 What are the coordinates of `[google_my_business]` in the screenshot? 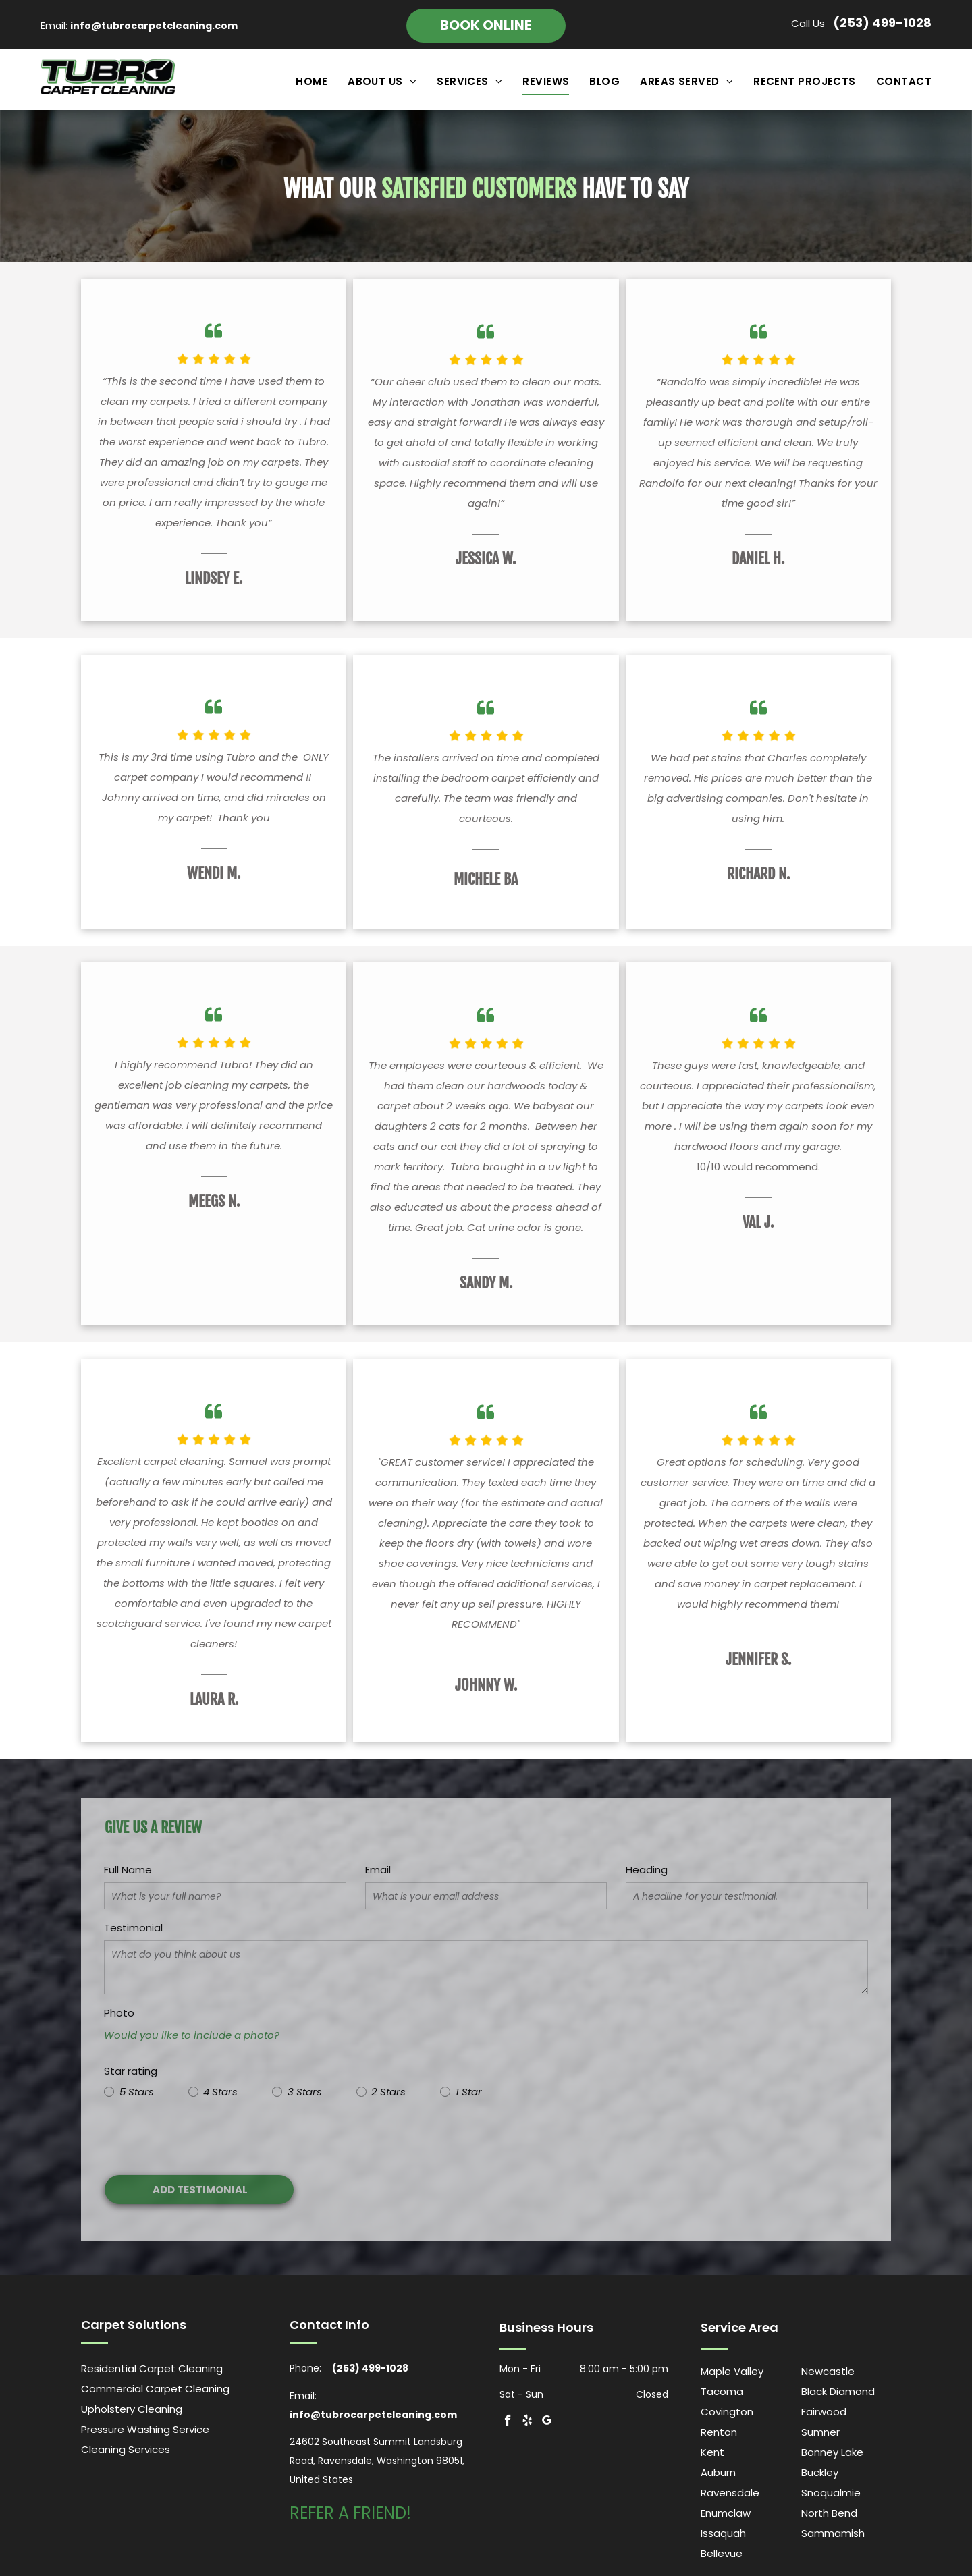 It's located at (547, 2422).